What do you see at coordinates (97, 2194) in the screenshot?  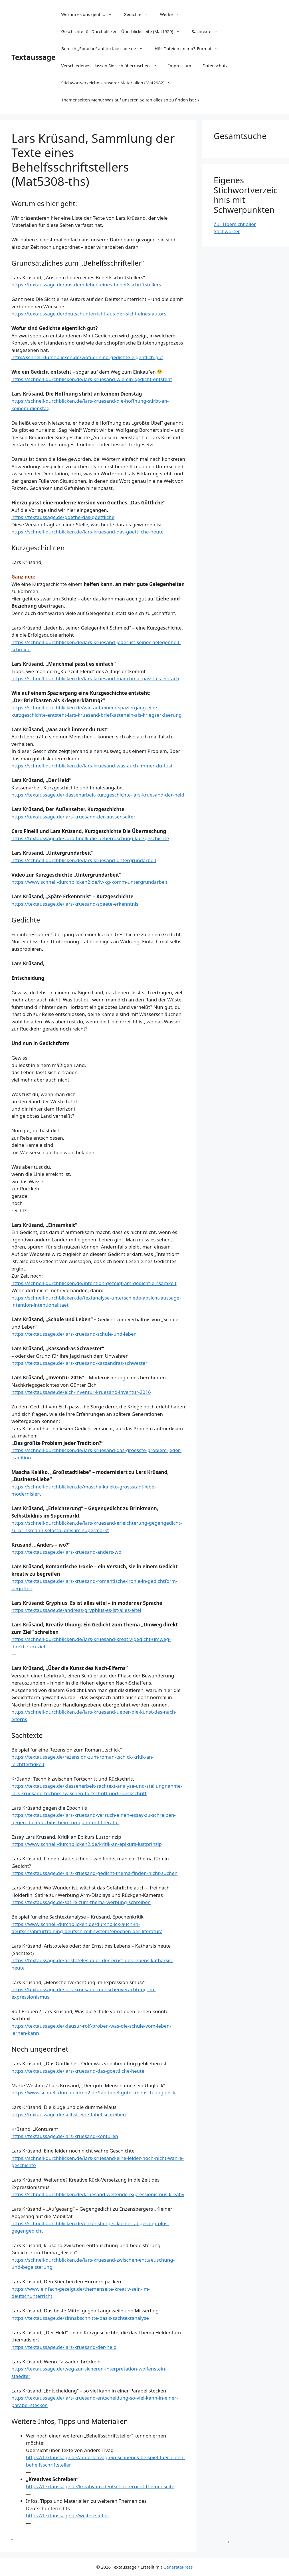 I see `https://schnell-durchblicken.de/kruesand-weltende-expressionismus-kreativ` at bounding box center [97, 2194].